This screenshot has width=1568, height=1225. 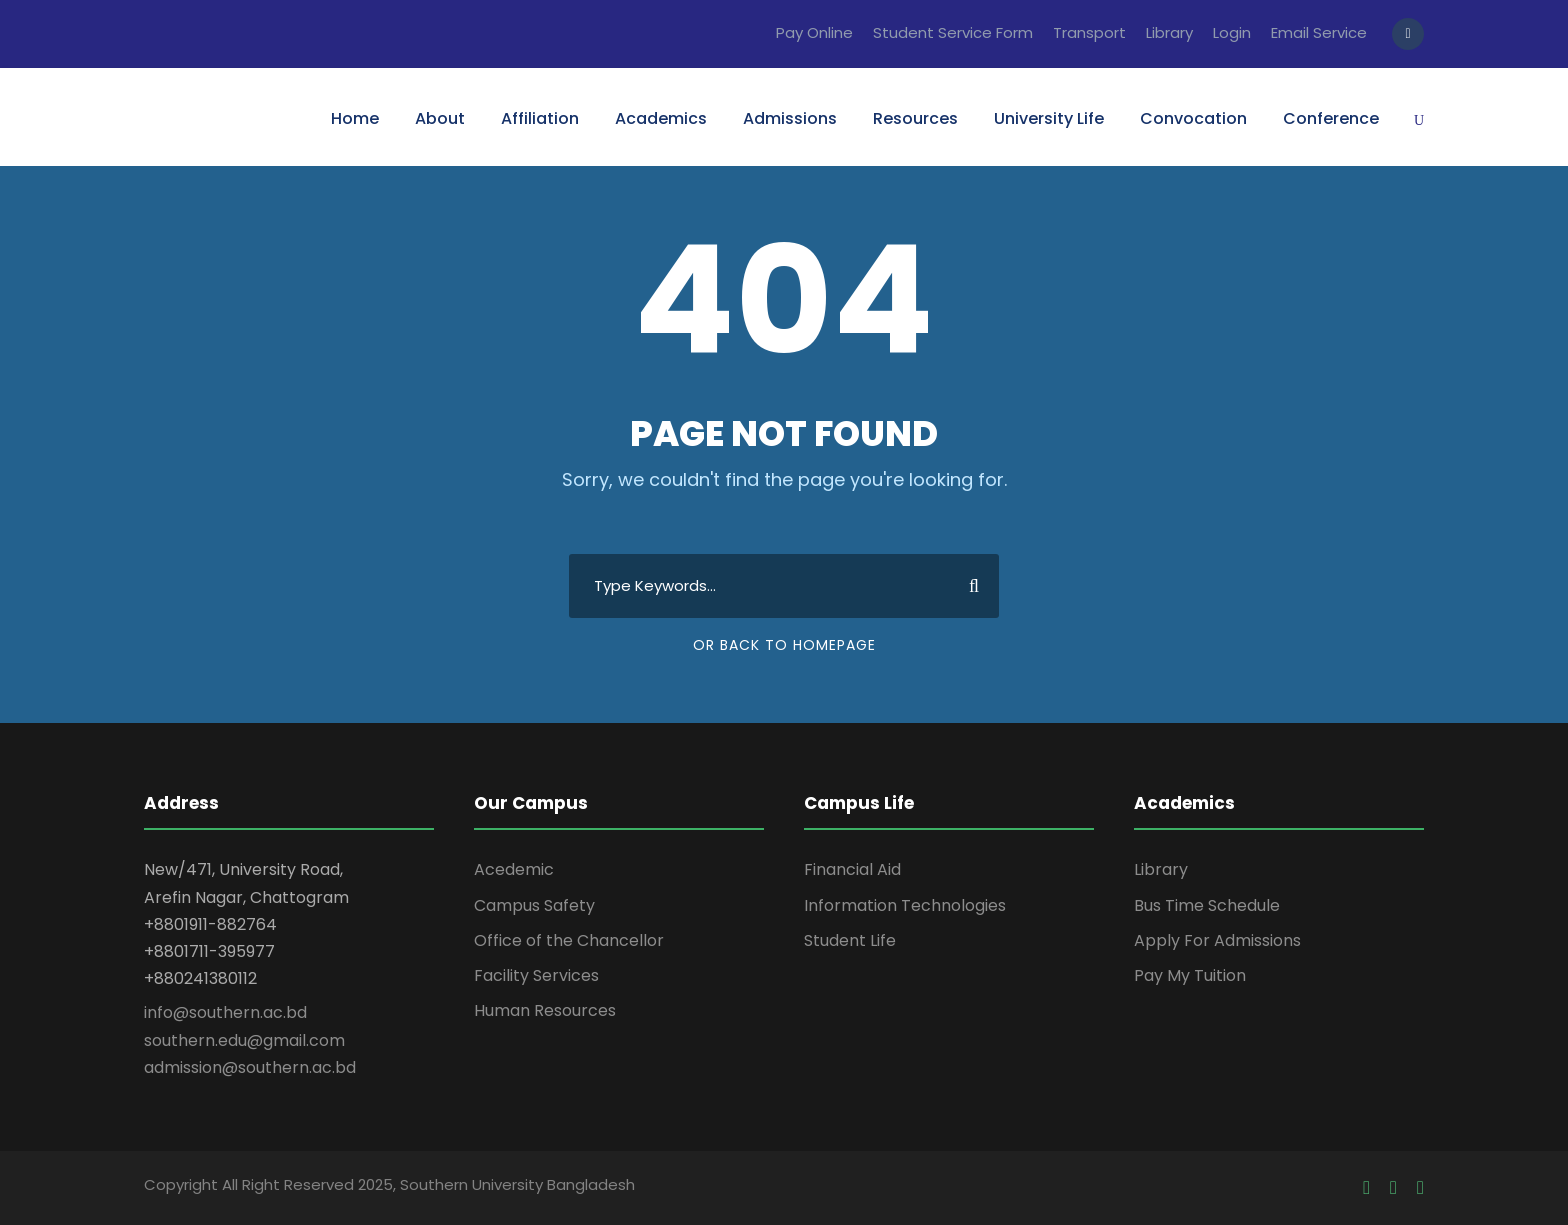 I want to click on Campus Safety, so click(x=534, y=905).